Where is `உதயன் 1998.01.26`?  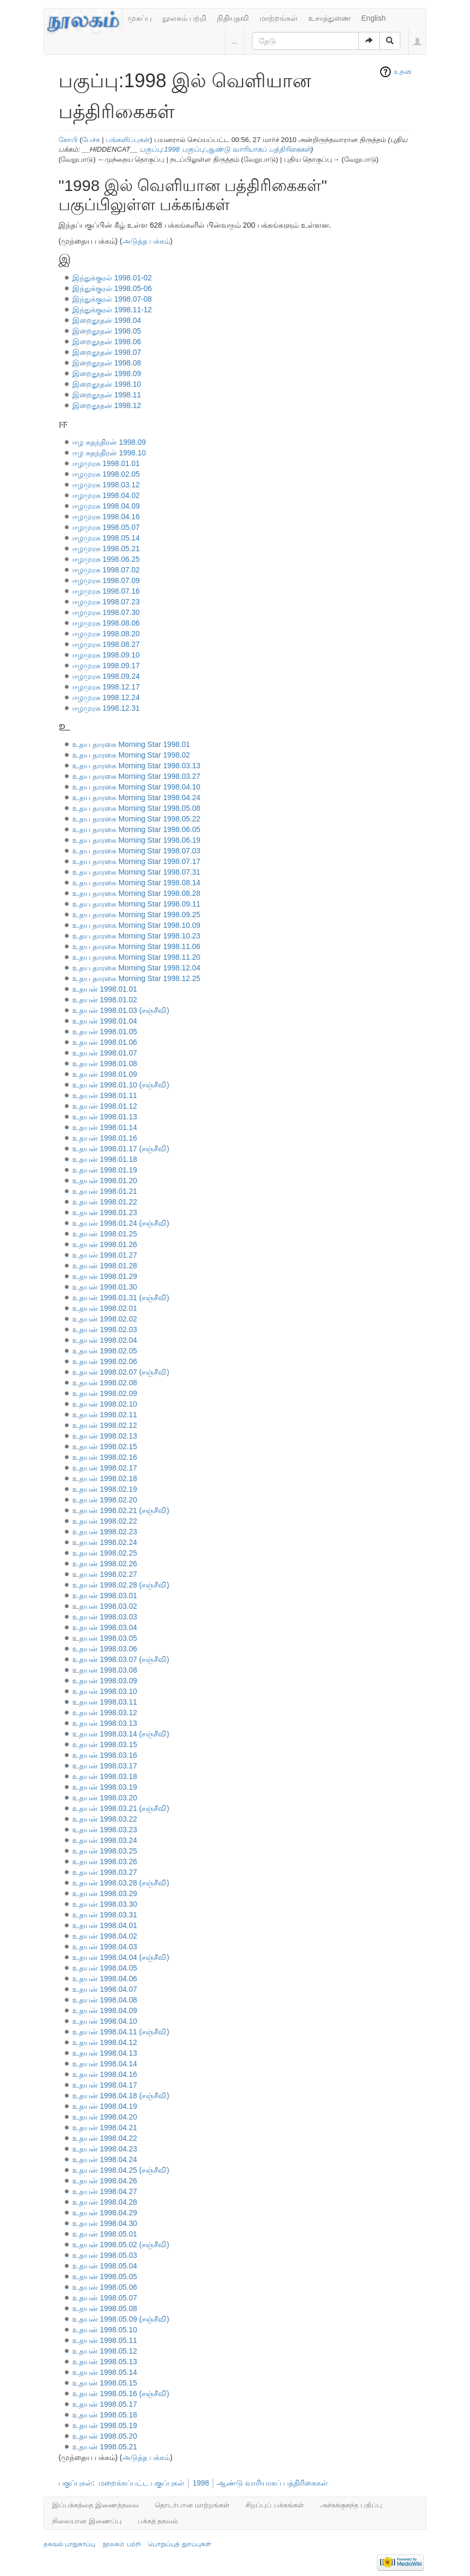
உதயன் 1998.01.26 is located at coordinates (104, 1244).